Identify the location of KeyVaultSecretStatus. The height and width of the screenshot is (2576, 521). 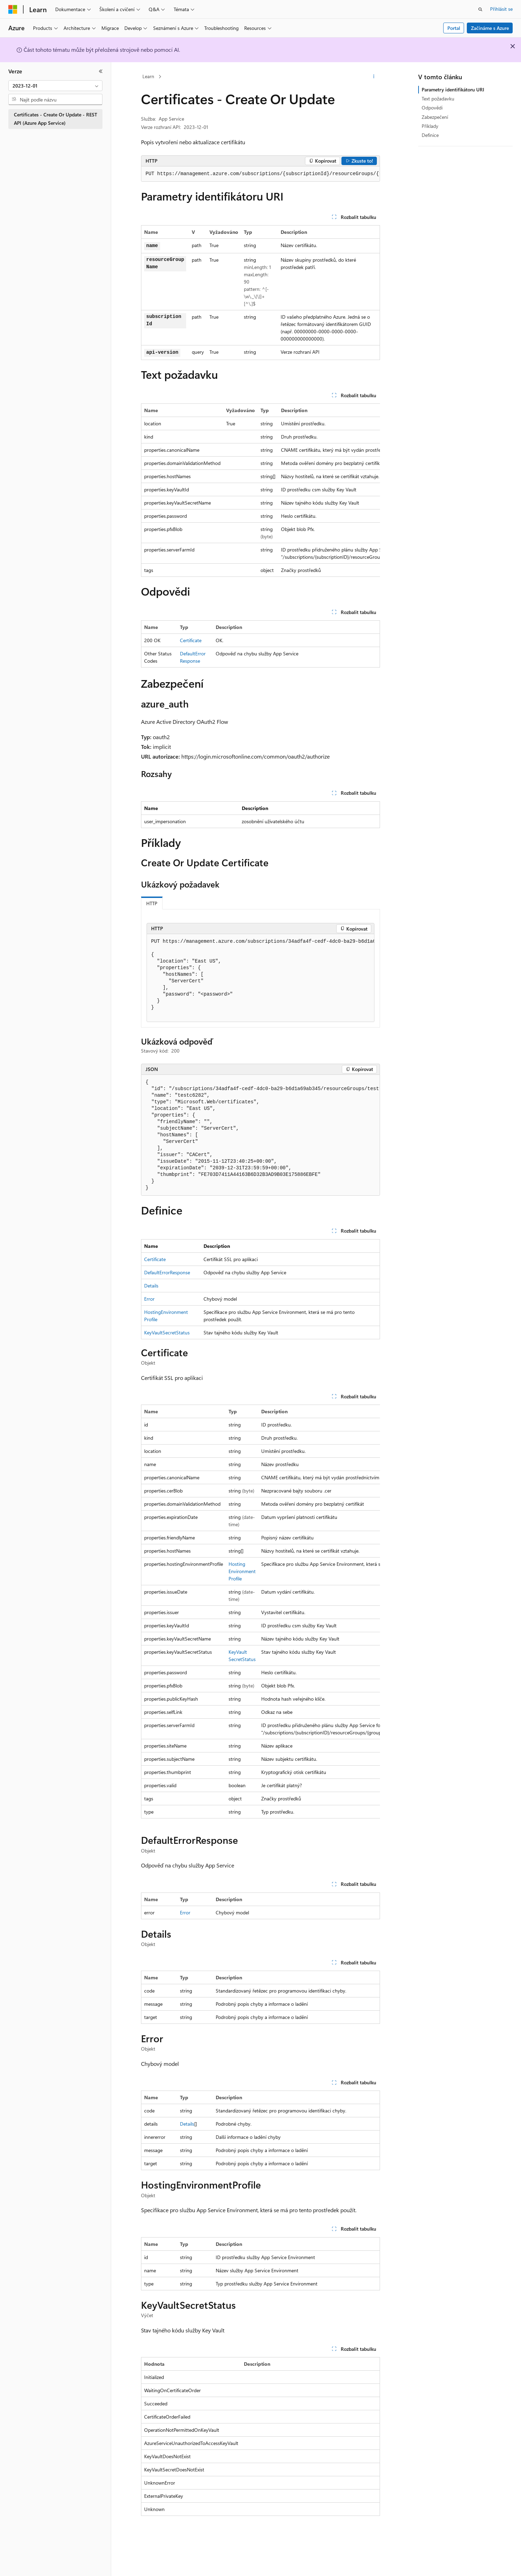
(167, 1332).